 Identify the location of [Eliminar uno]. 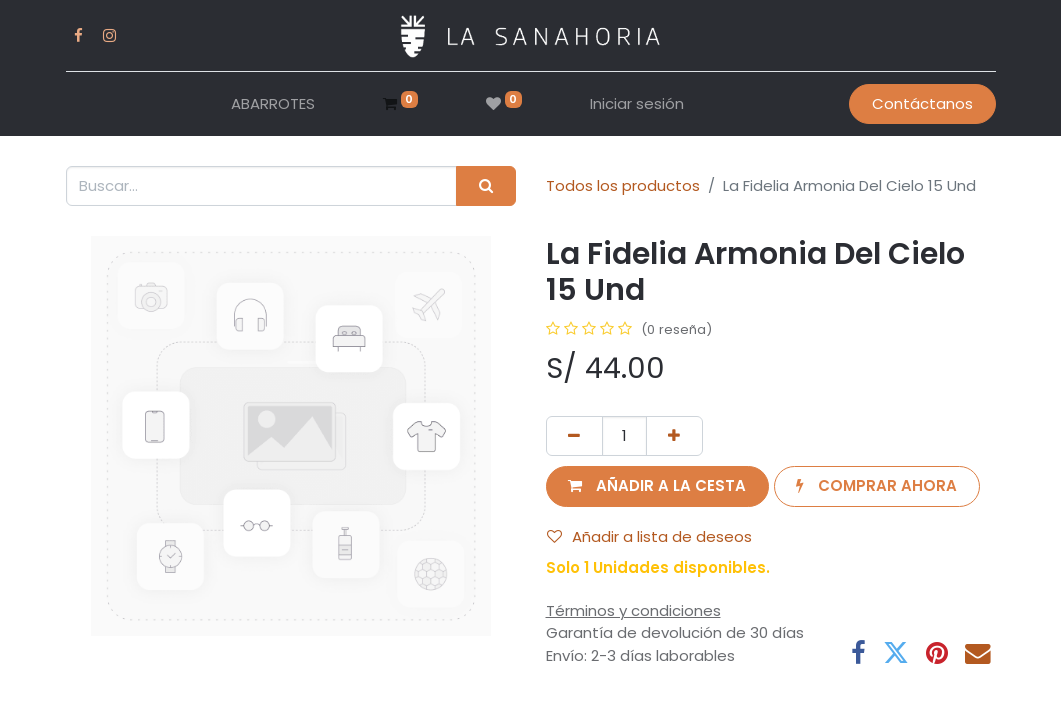
(574, 436).